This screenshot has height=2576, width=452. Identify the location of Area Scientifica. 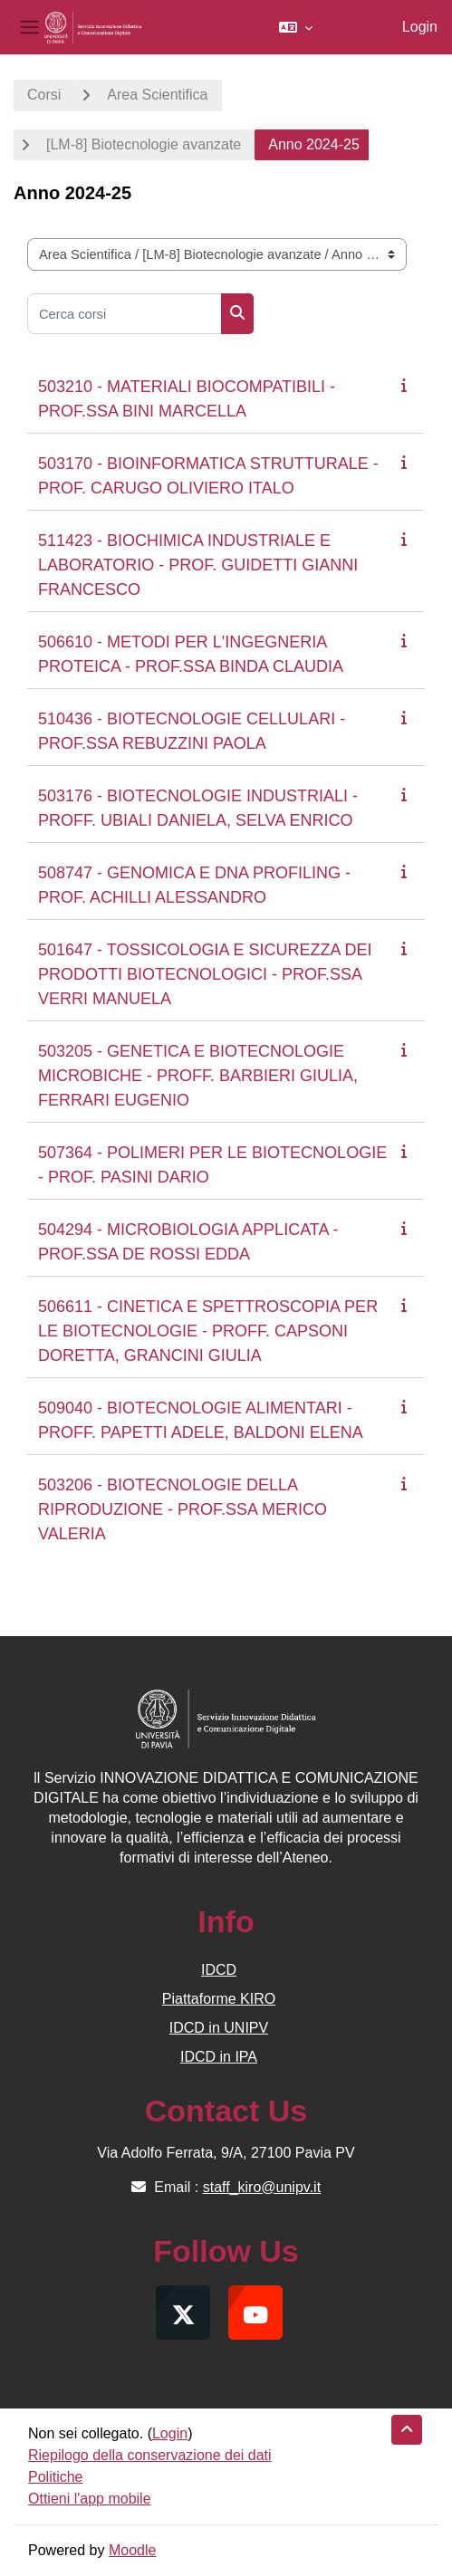
(157, 94).